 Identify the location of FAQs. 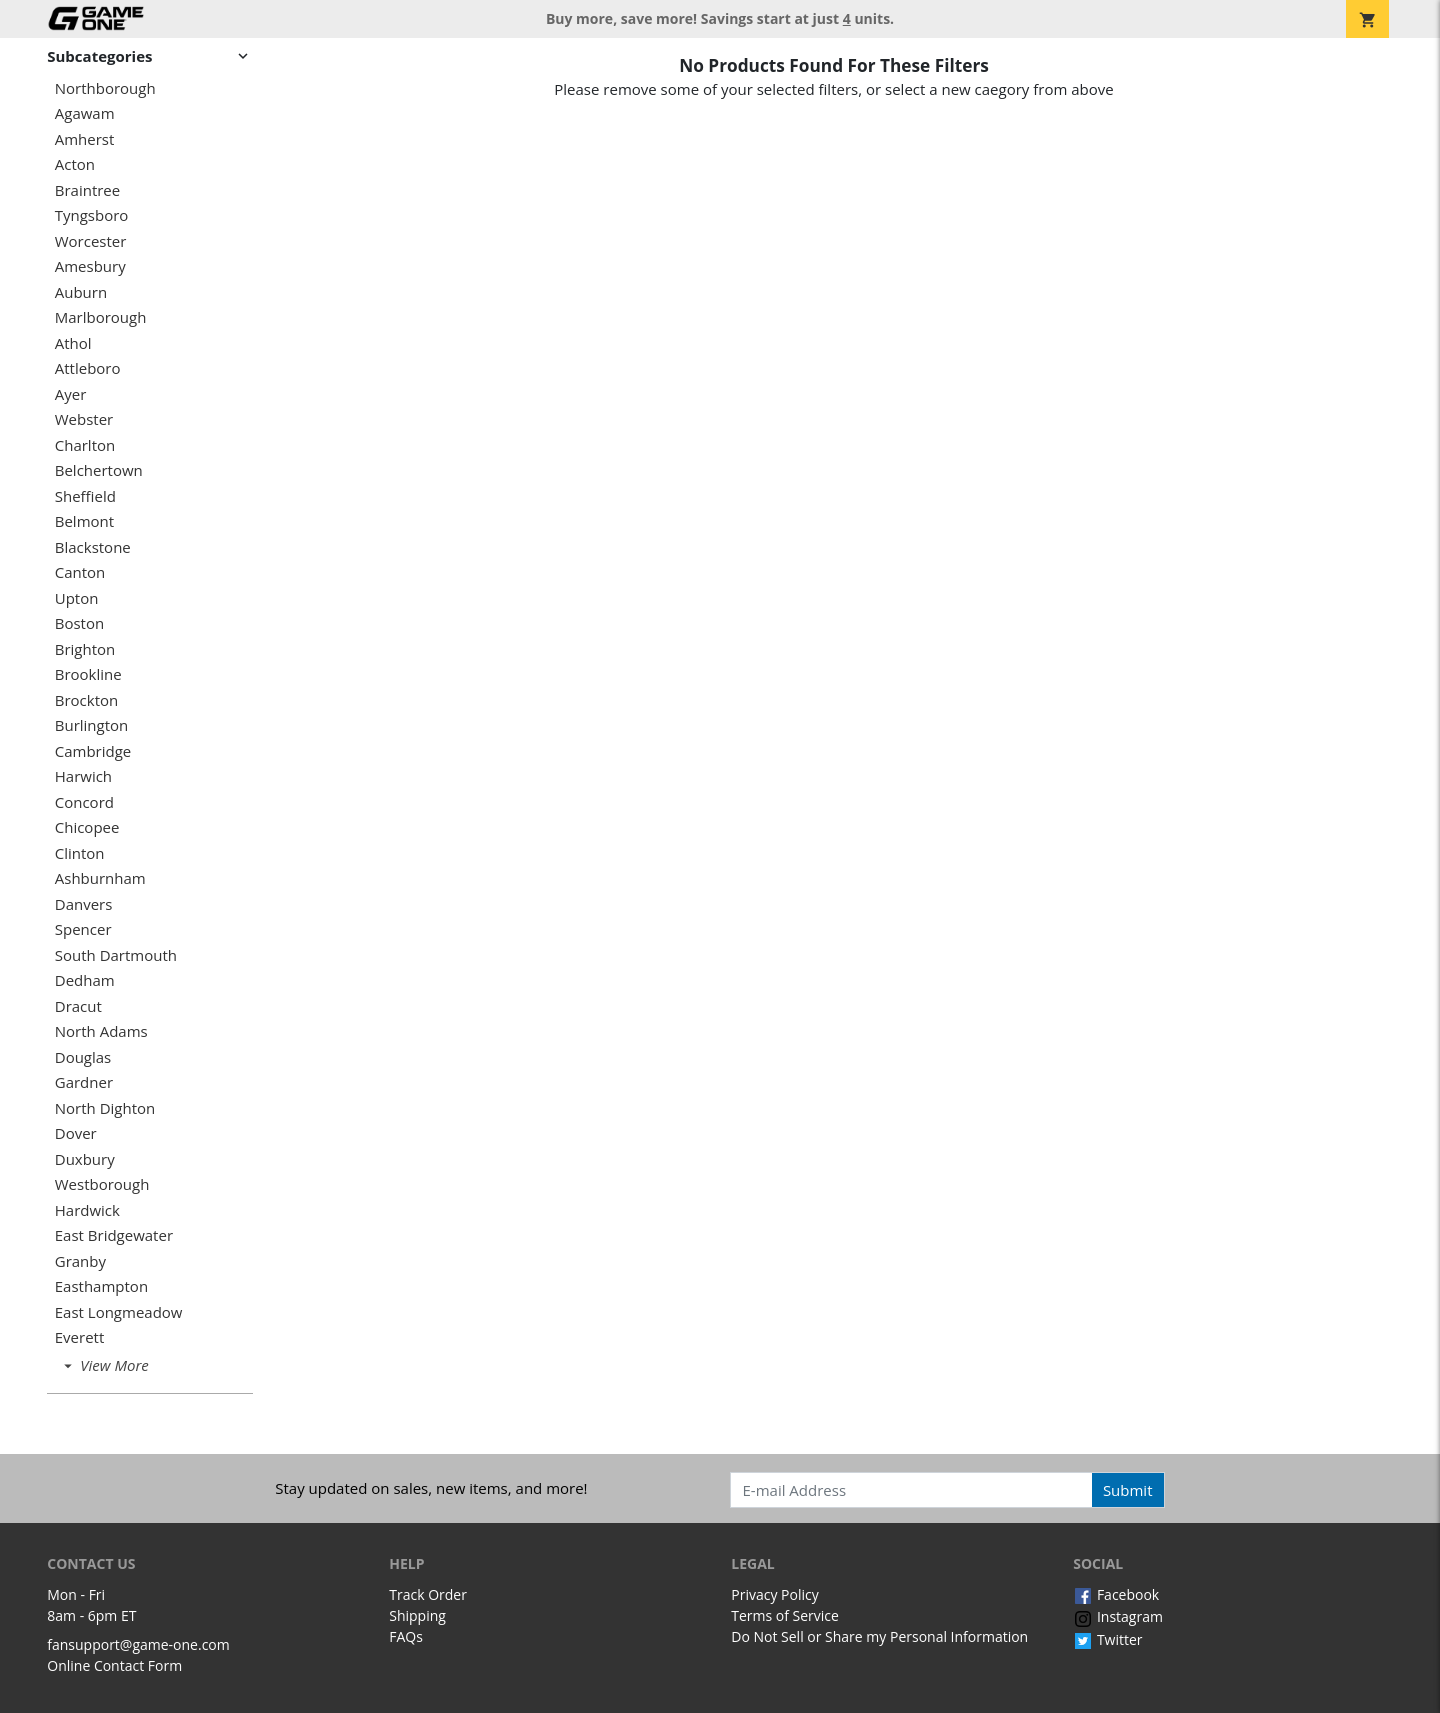
(406, 1636).